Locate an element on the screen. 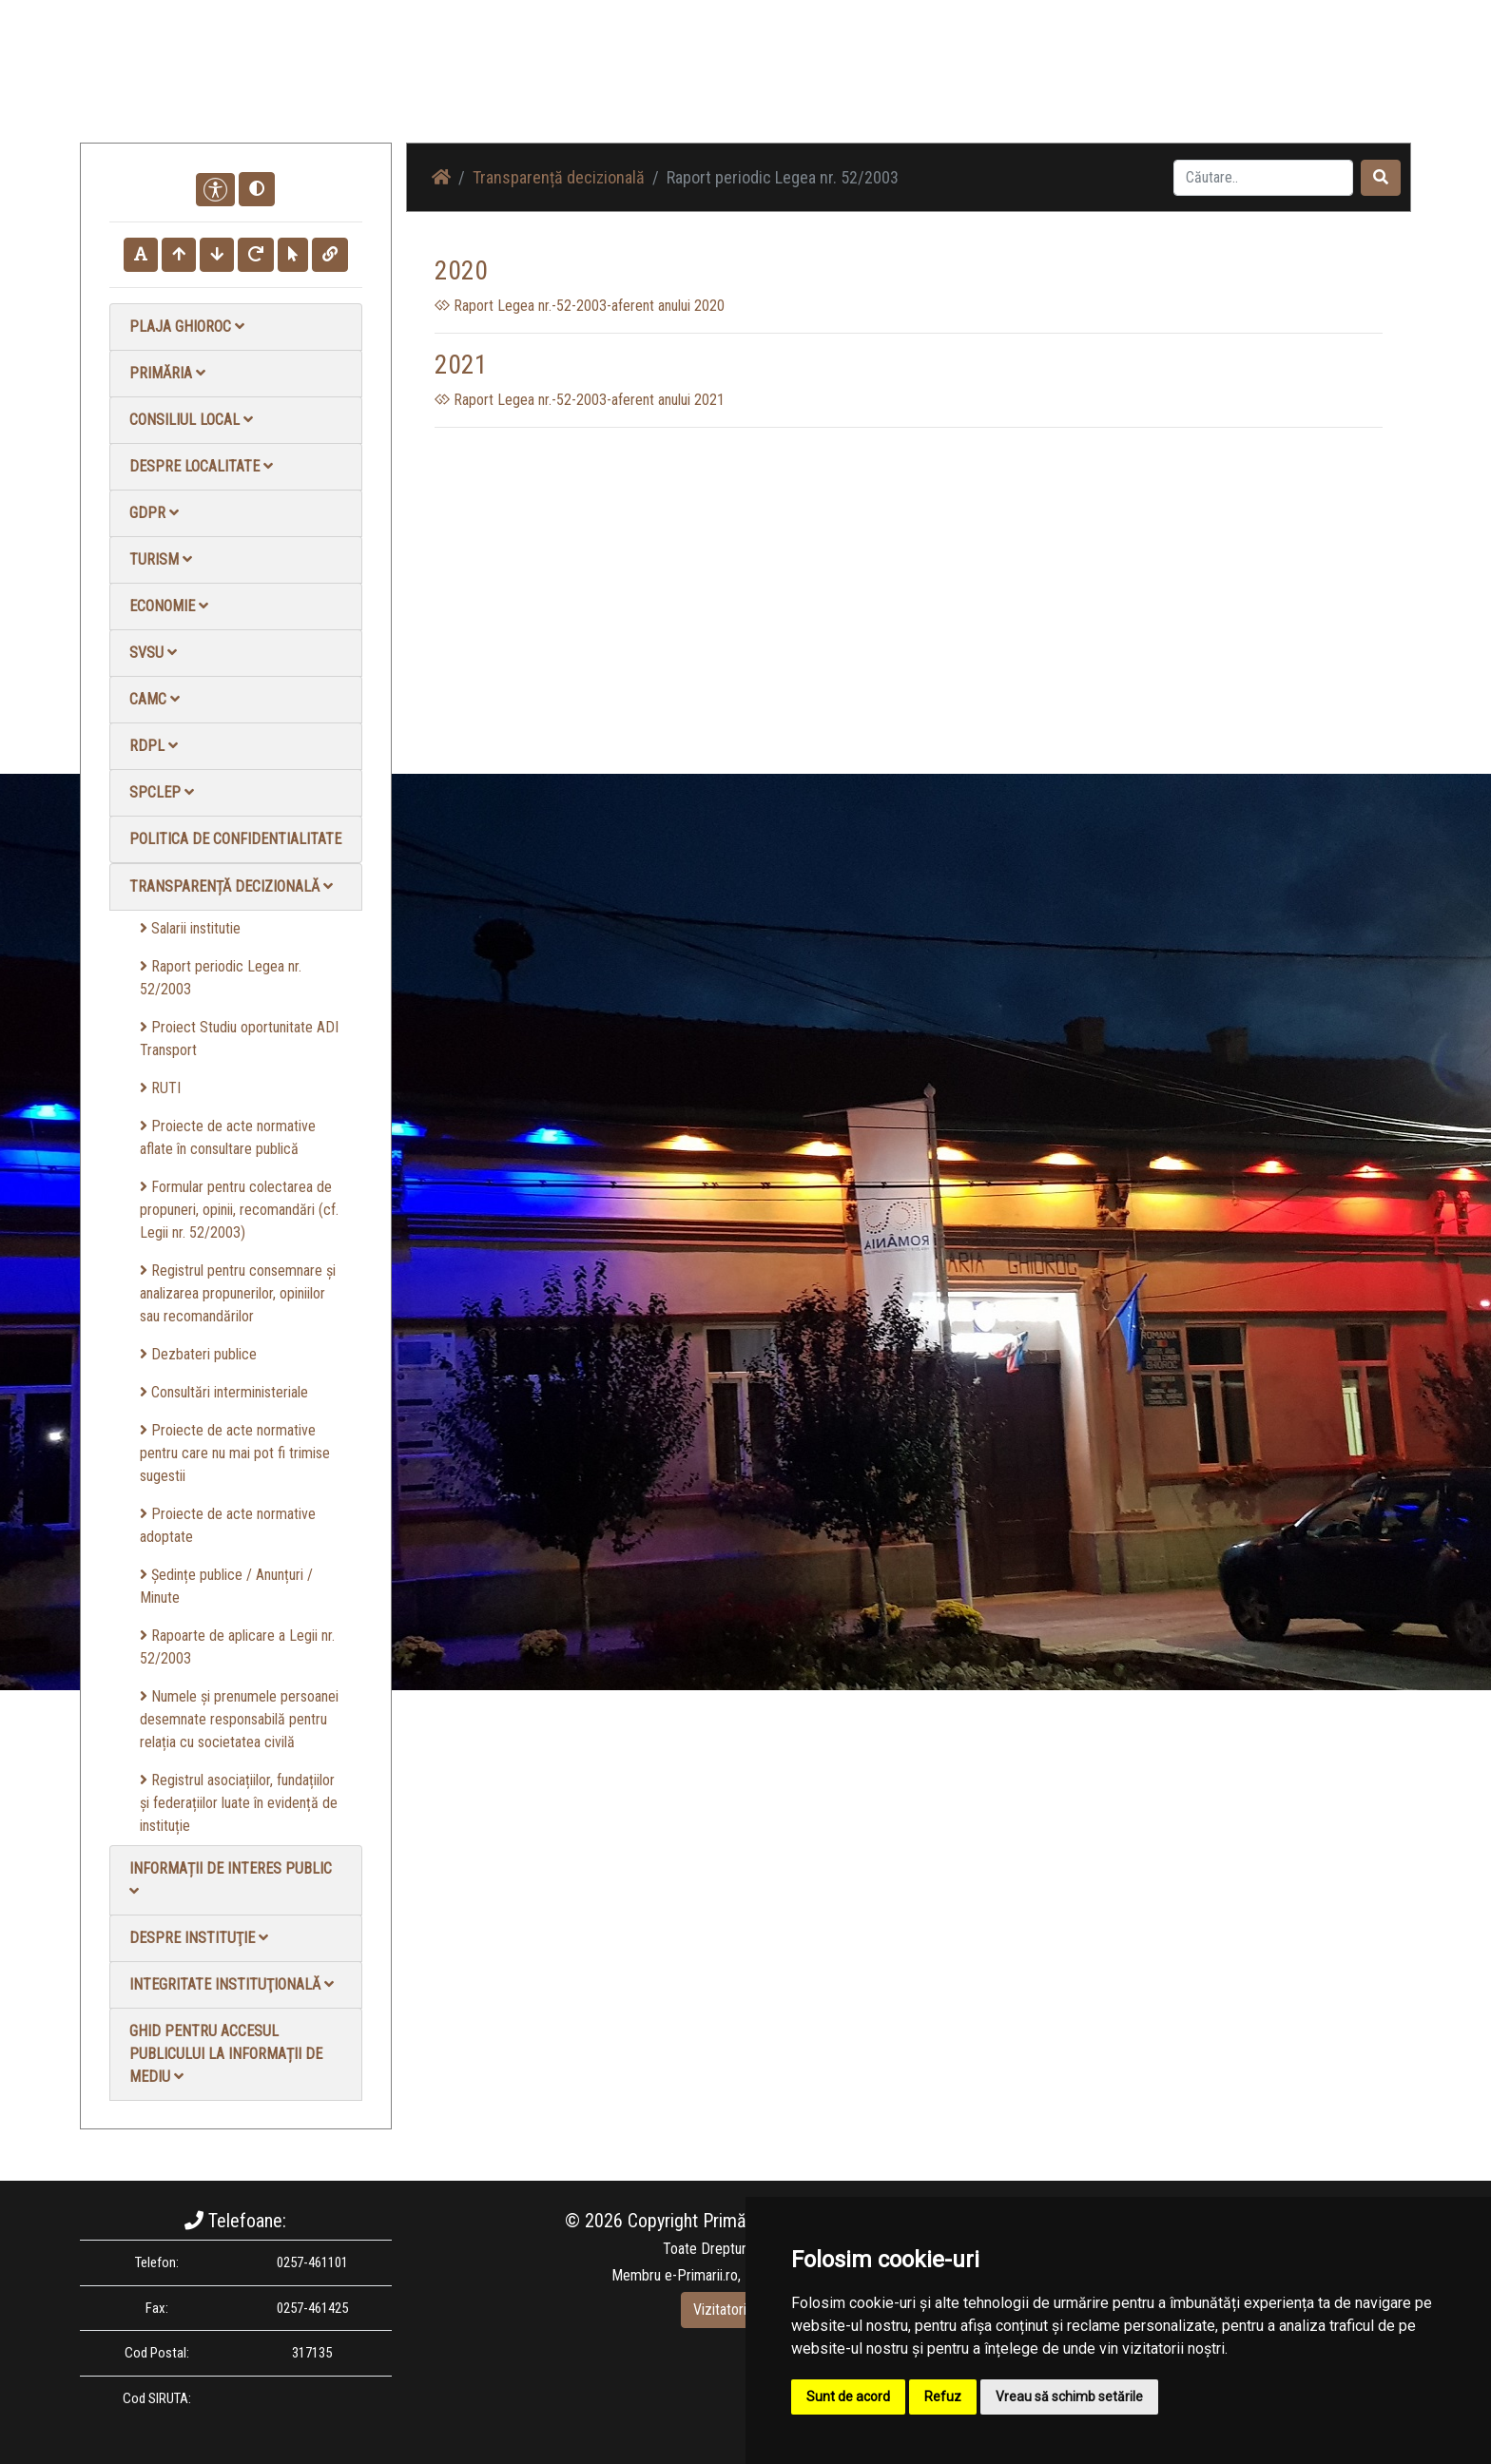 This screenshot has width=1491, height=2464. RDPL is located at coordinates (153, 746).